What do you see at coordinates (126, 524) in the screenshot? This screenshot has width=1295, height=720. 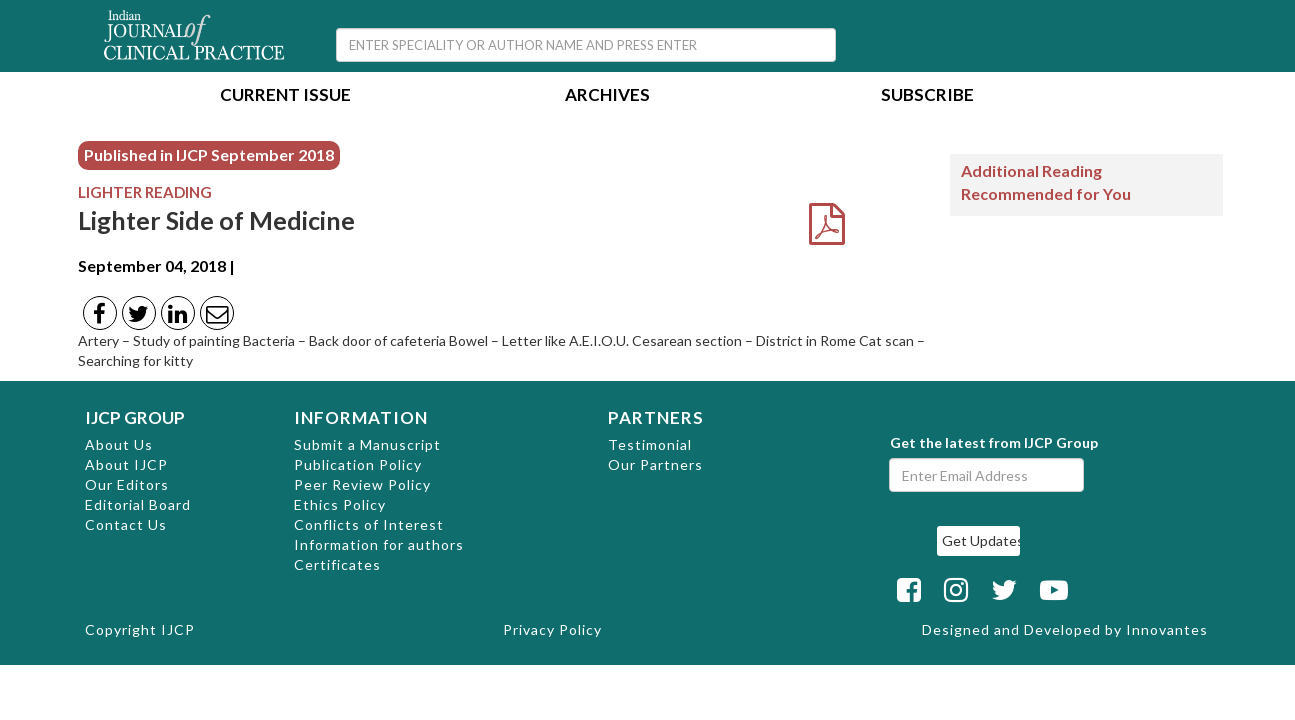 I see `Contact Us` at bounding box center [126, 524].